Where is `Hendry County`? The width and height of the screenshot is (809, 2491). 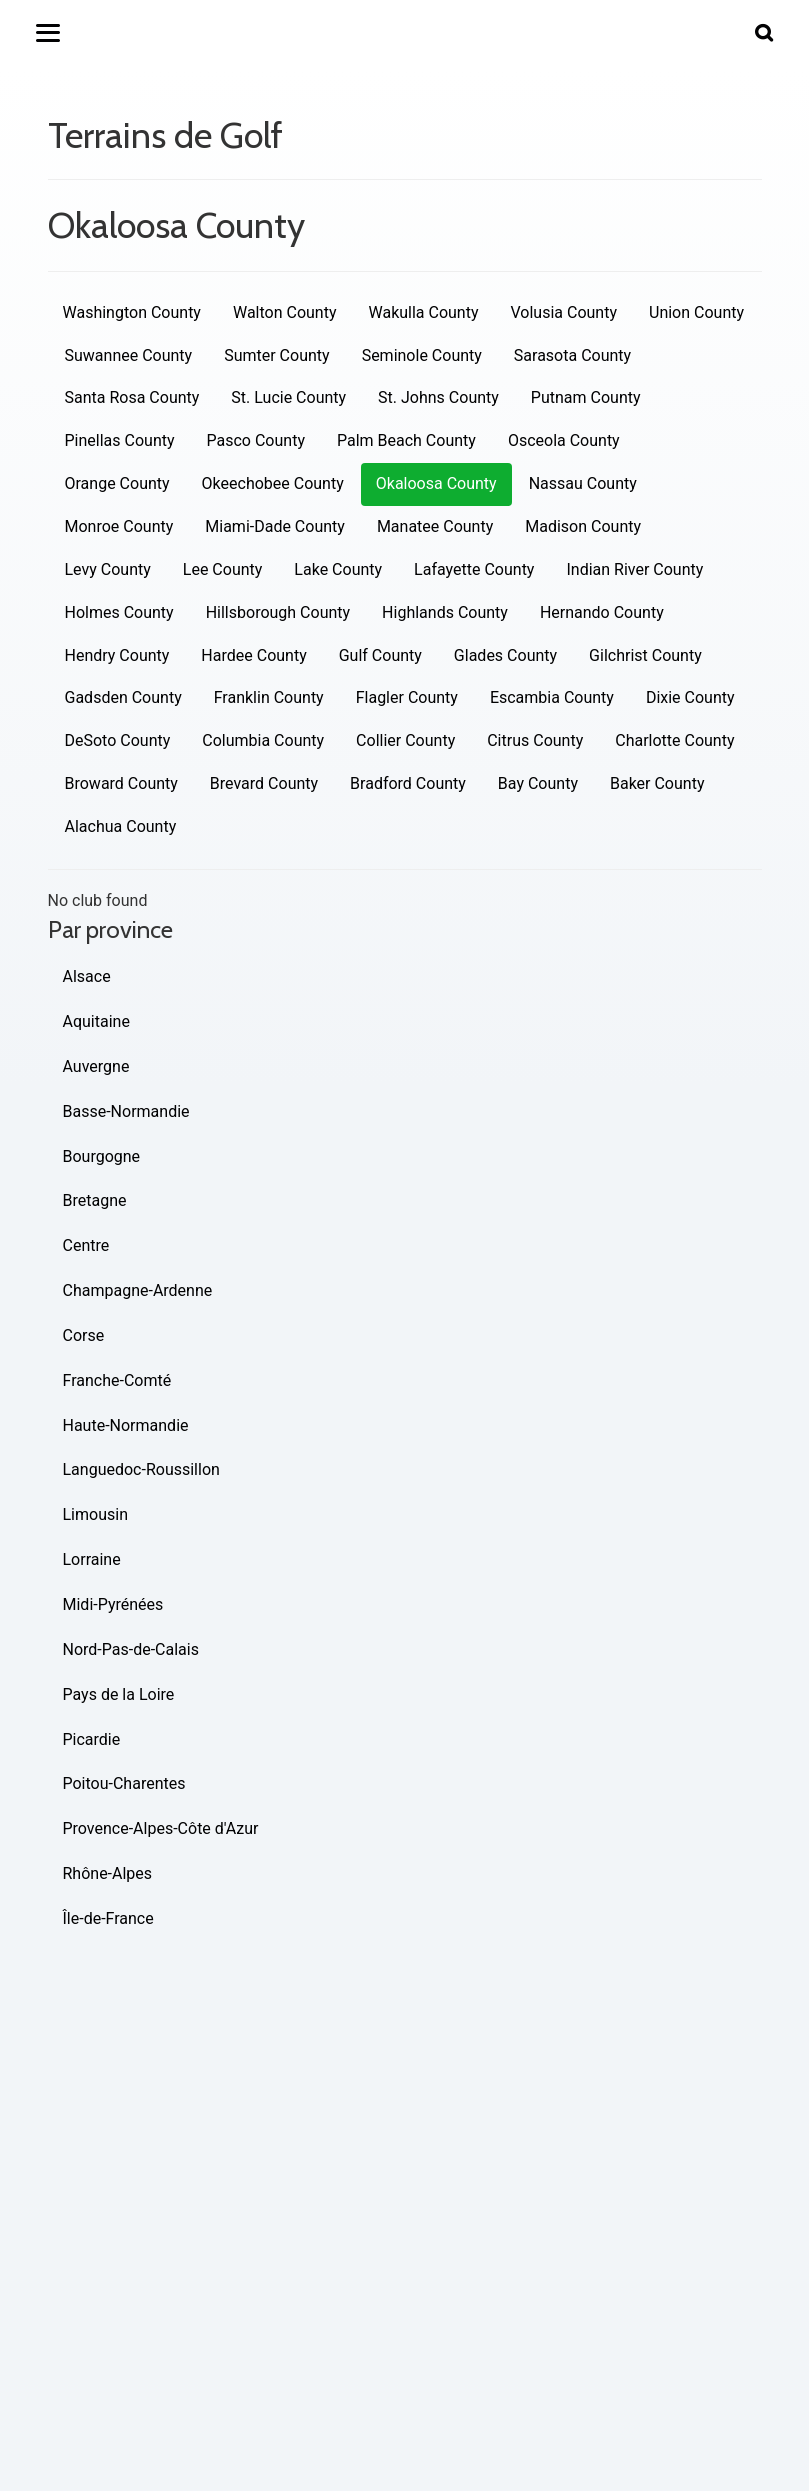 Hendry County is located at coordinates (117, 655).